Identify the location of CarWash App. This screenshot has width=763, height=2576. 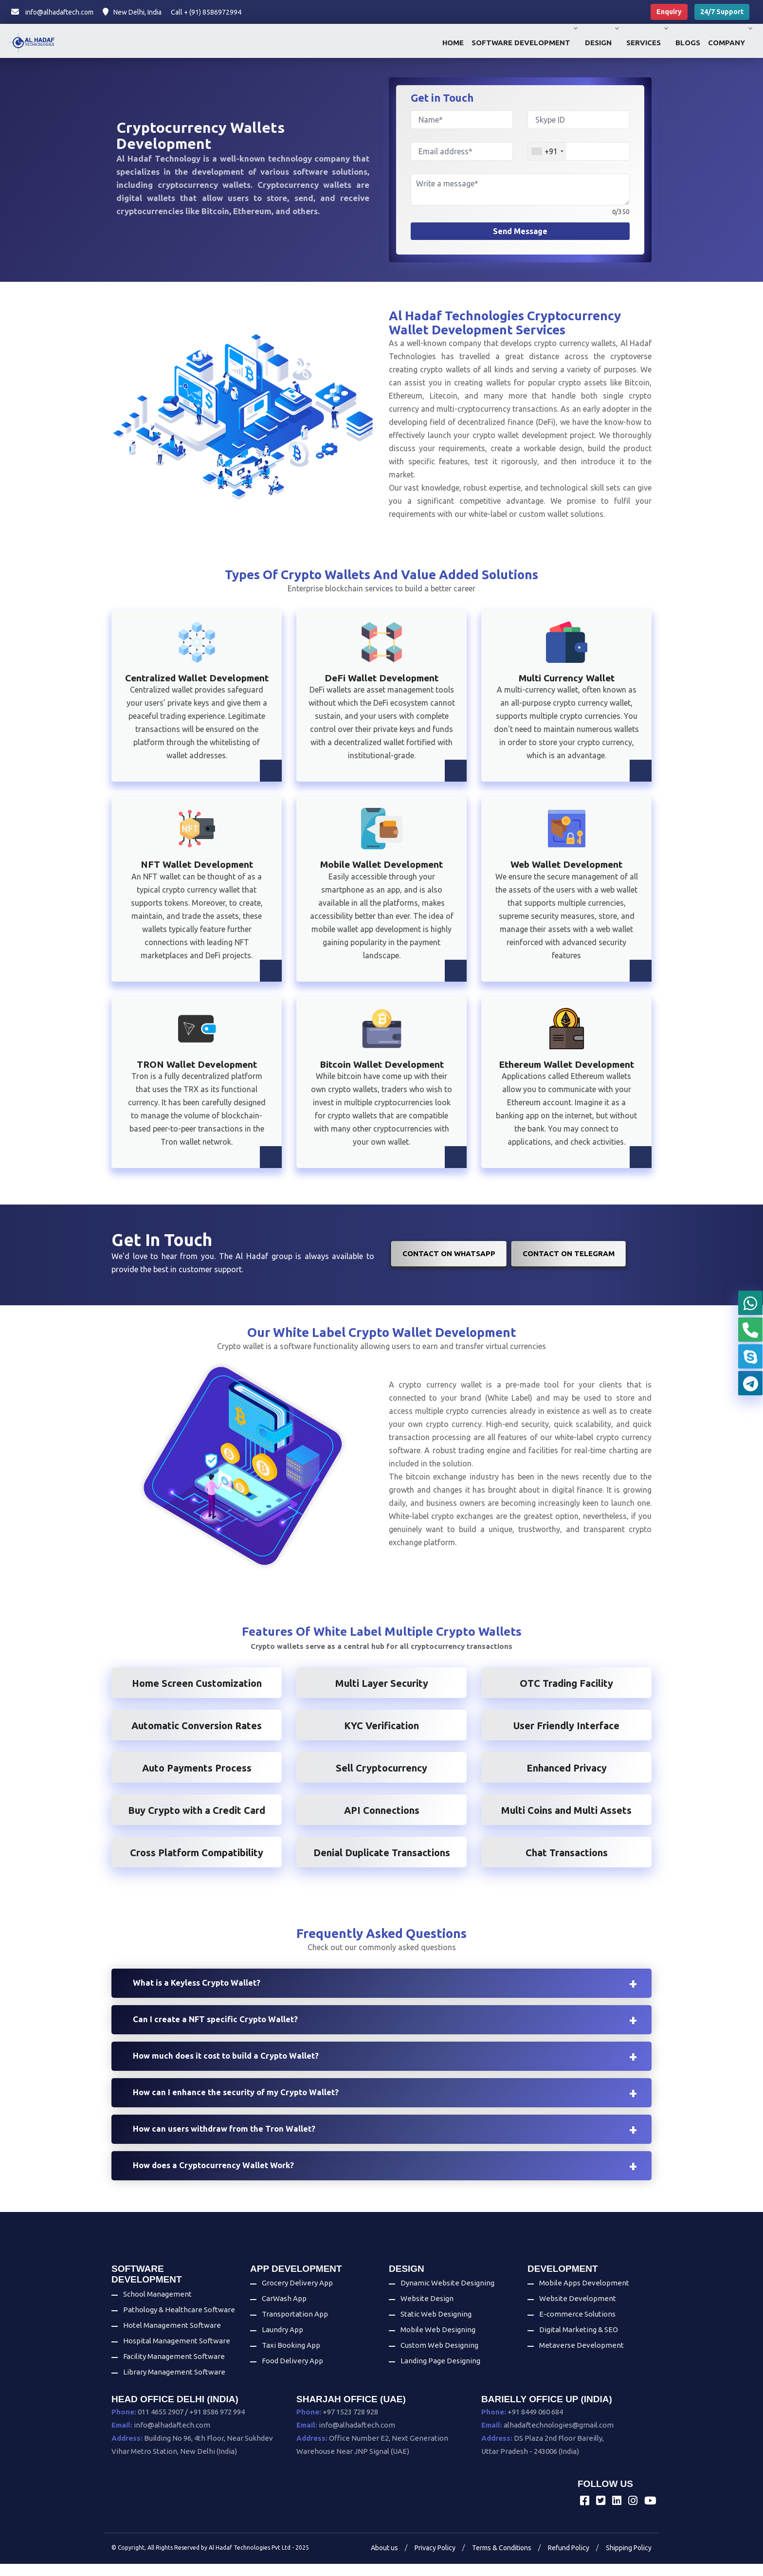
(284, 2311).